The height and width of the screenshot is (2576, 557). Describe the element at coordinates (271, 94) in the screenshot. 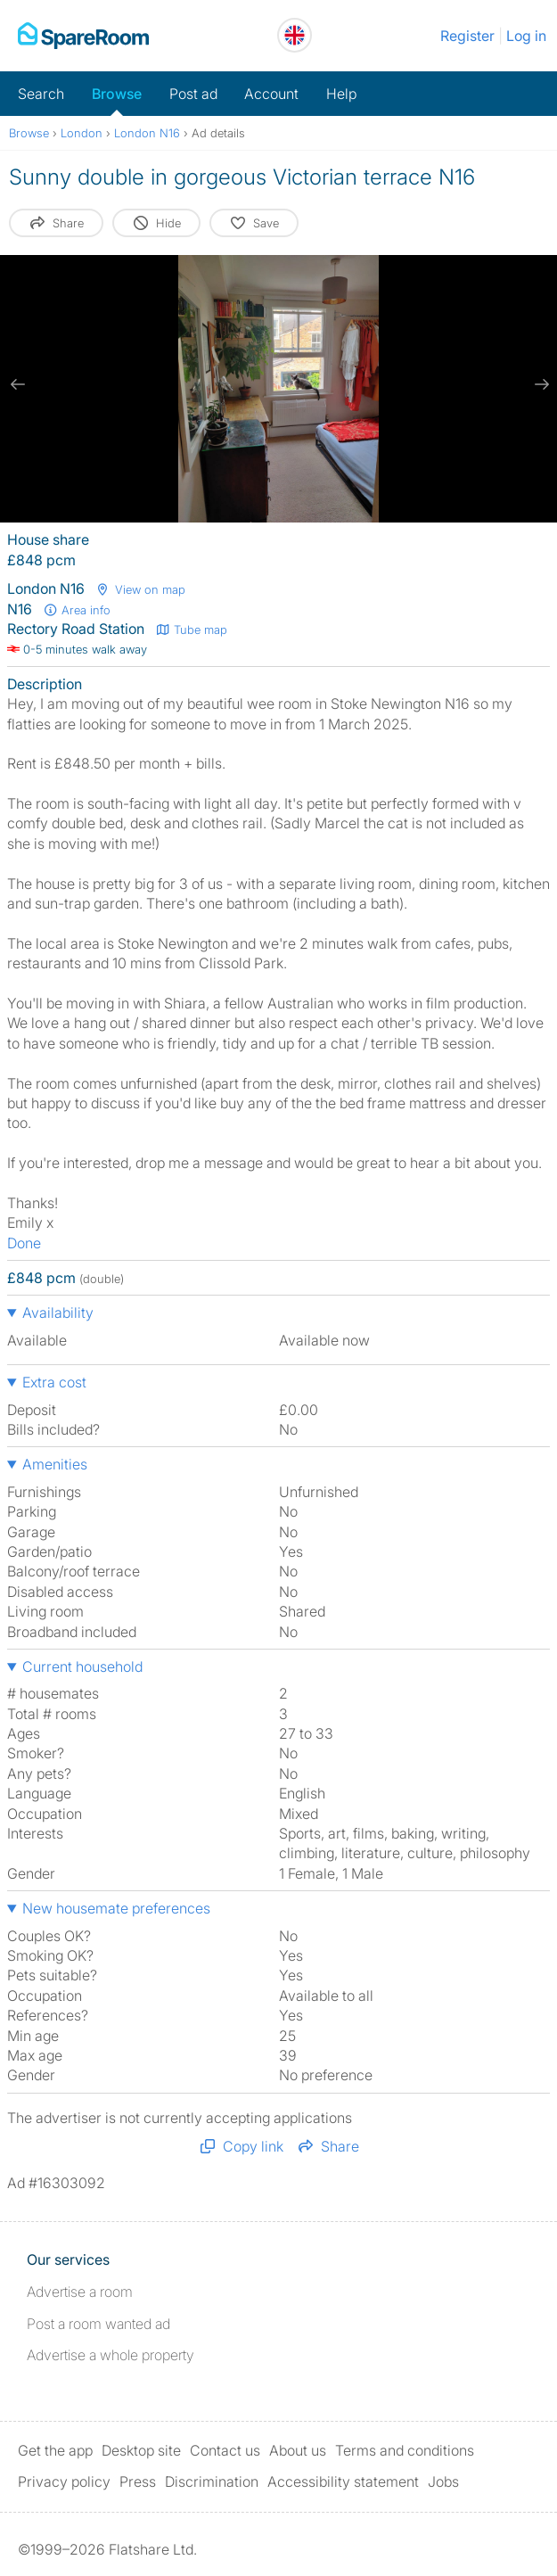

I see `Account` at that location.